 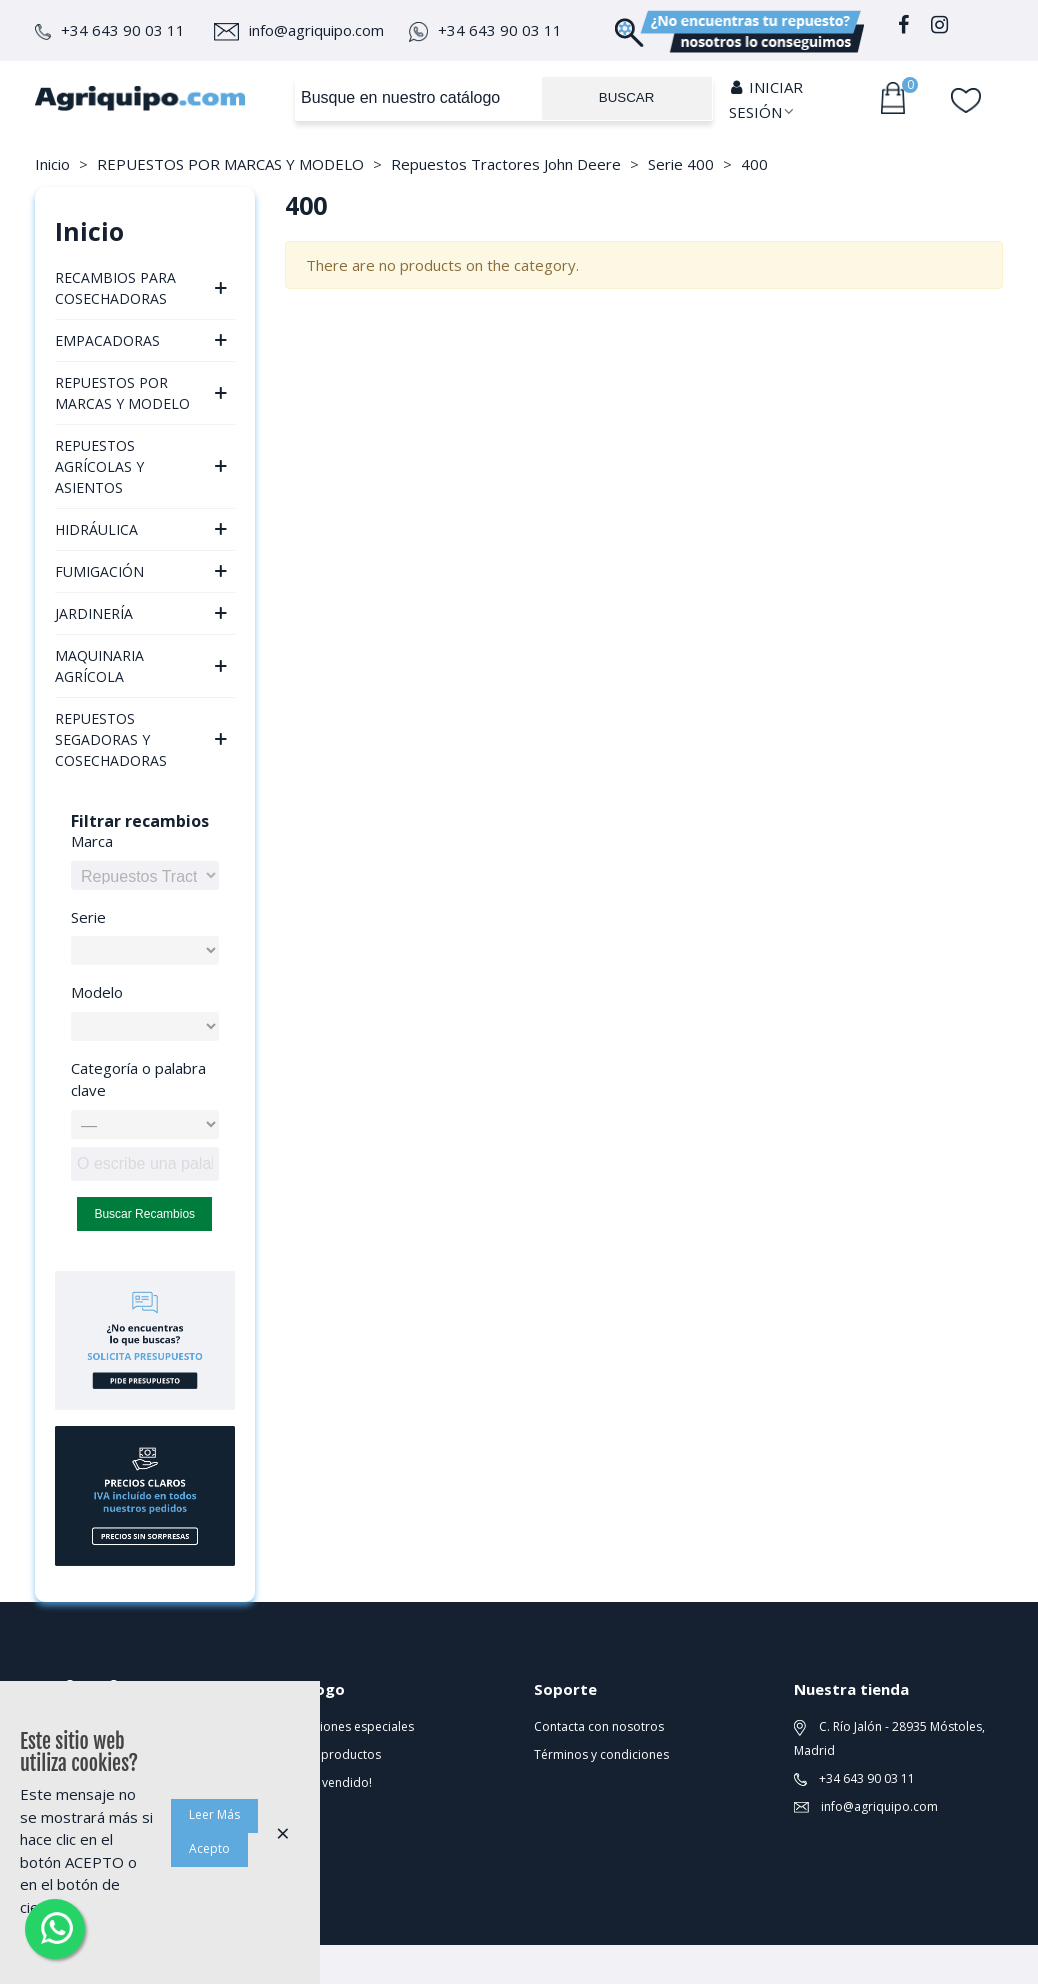 What do you see at coordinates (92, 841) in the screenshot?
I see `Marca` at bounding box center [92, 841].